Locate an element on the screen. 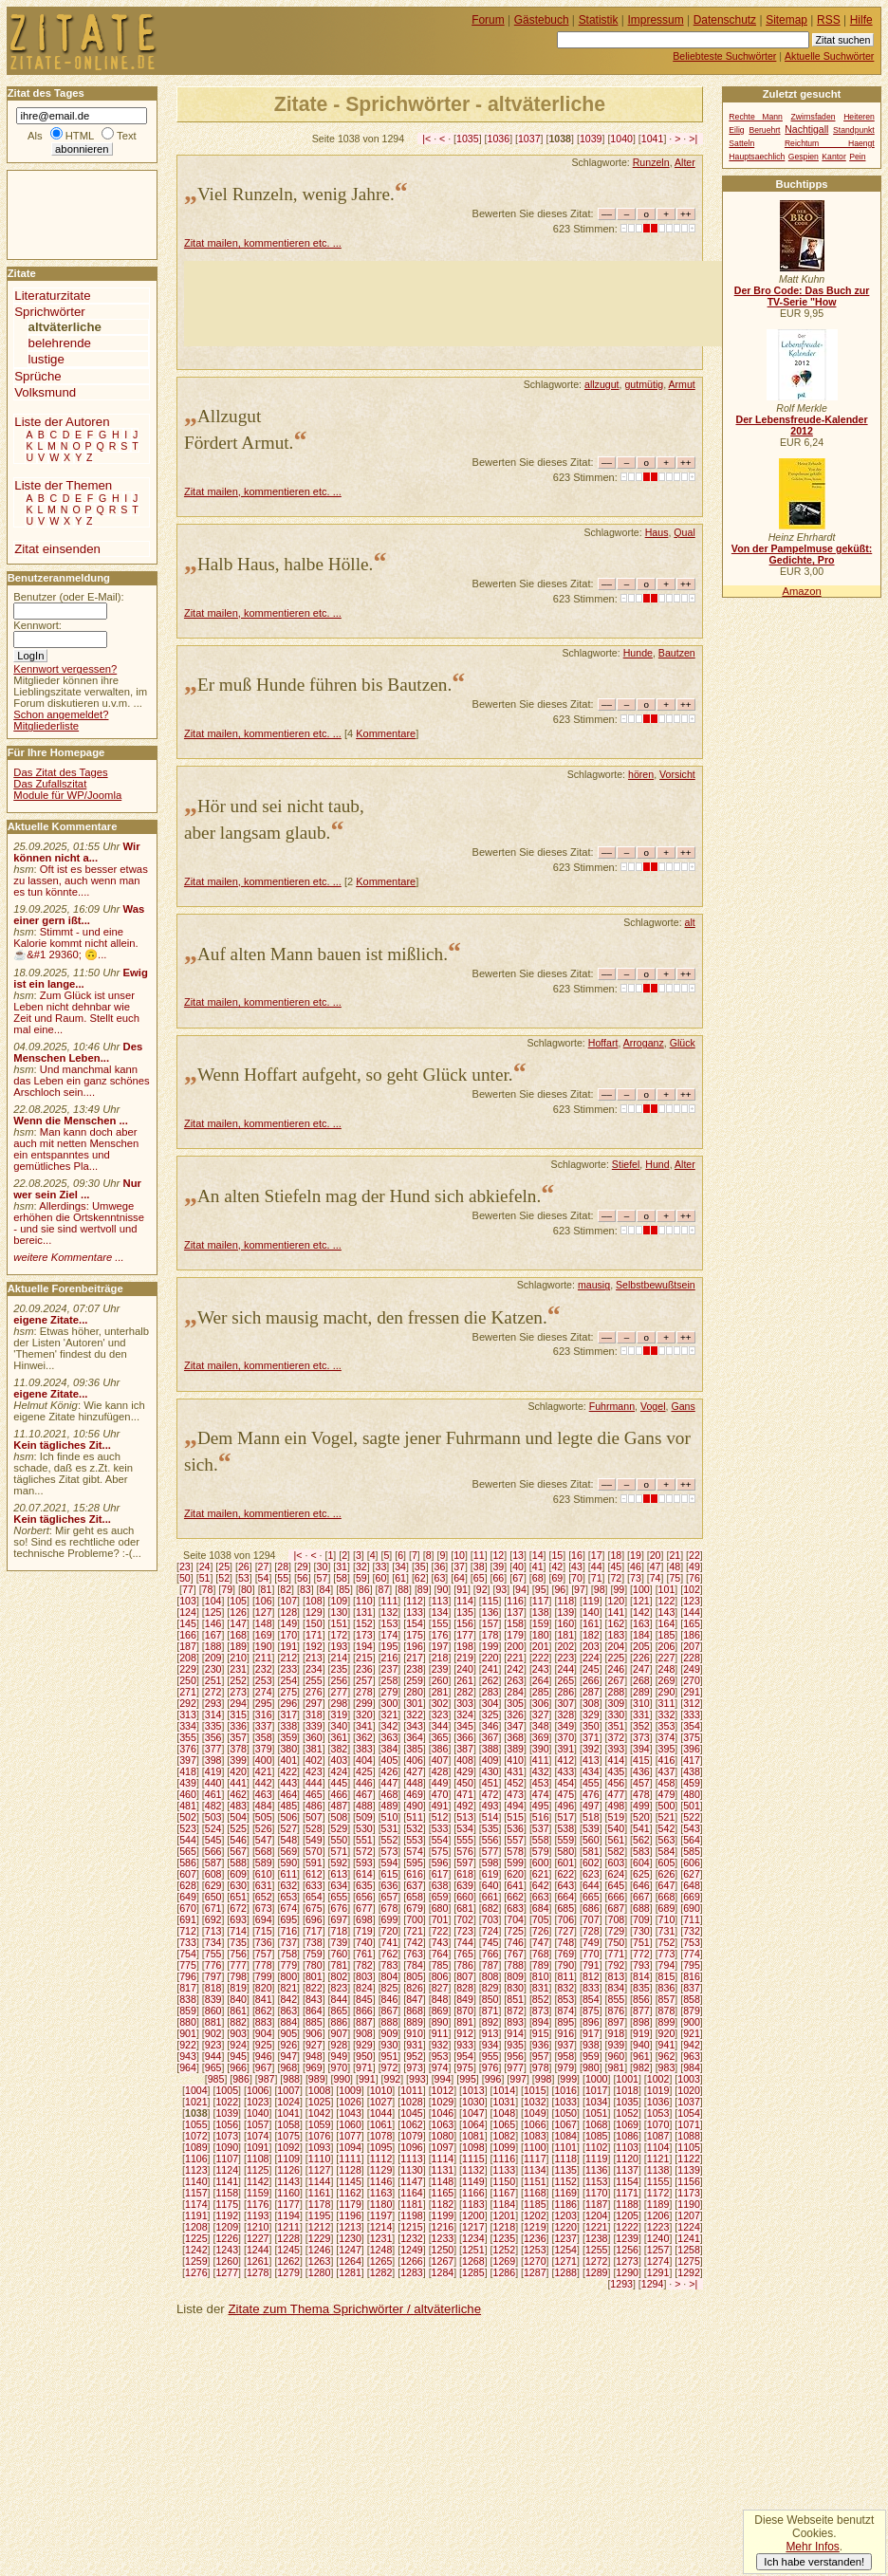  228 is located at coordinates (691, 1657).